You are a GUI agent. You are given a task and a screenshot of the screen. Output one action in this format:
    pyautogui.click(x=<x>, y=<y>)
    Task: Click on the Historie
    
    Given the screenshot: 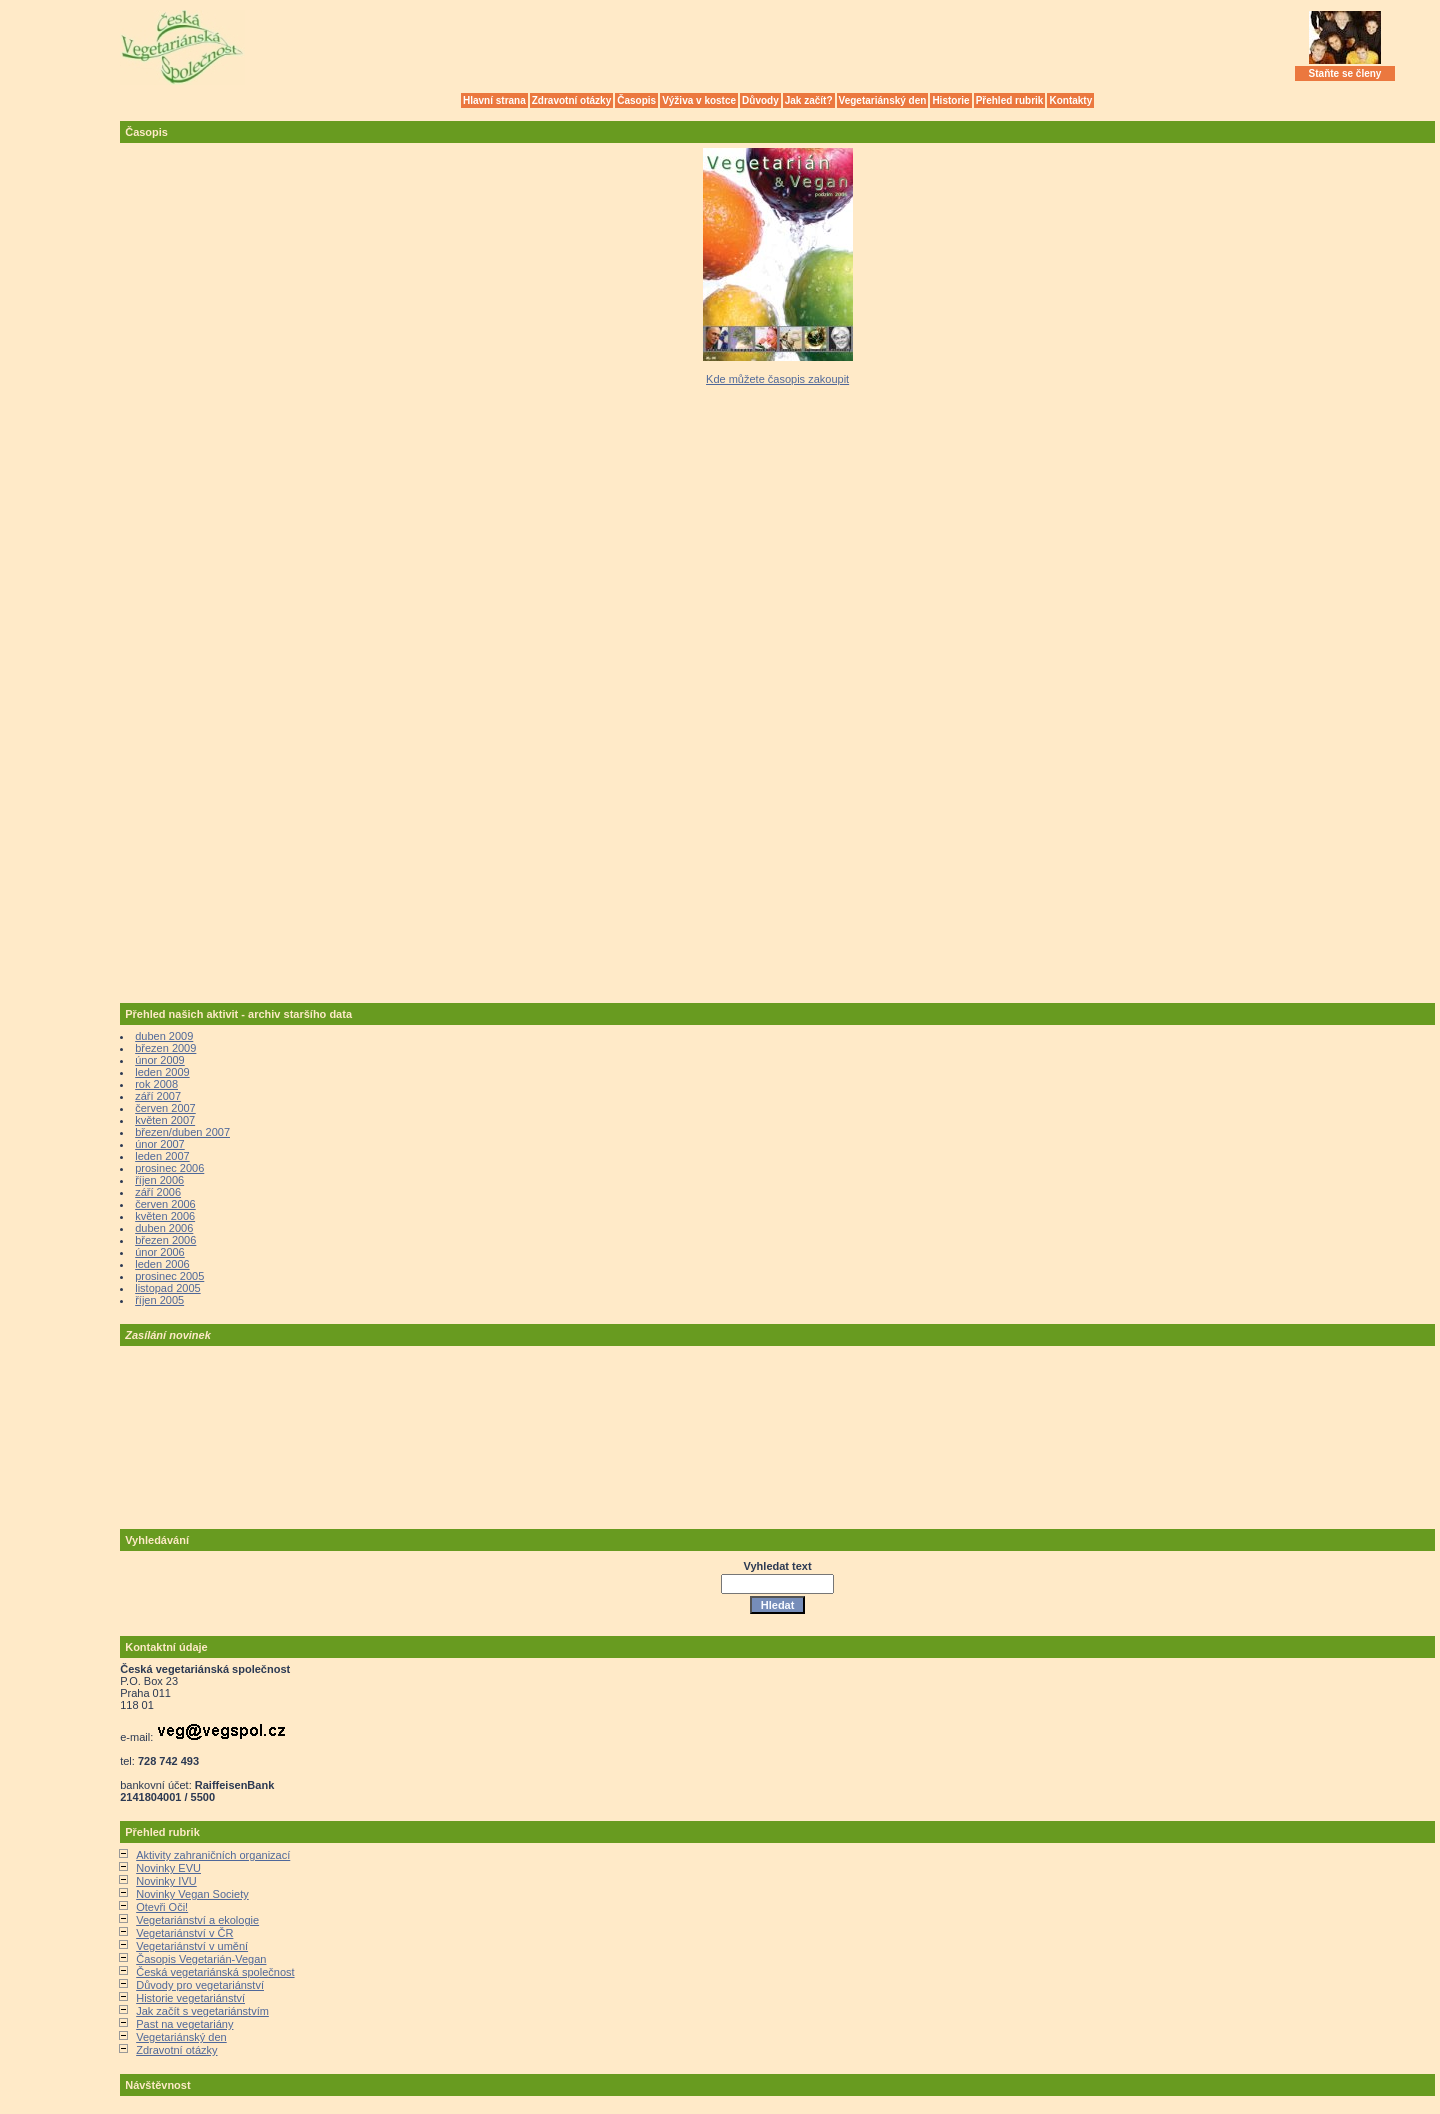 What is the action you would take?
    pyautogui.click(x=950, y=100)
    